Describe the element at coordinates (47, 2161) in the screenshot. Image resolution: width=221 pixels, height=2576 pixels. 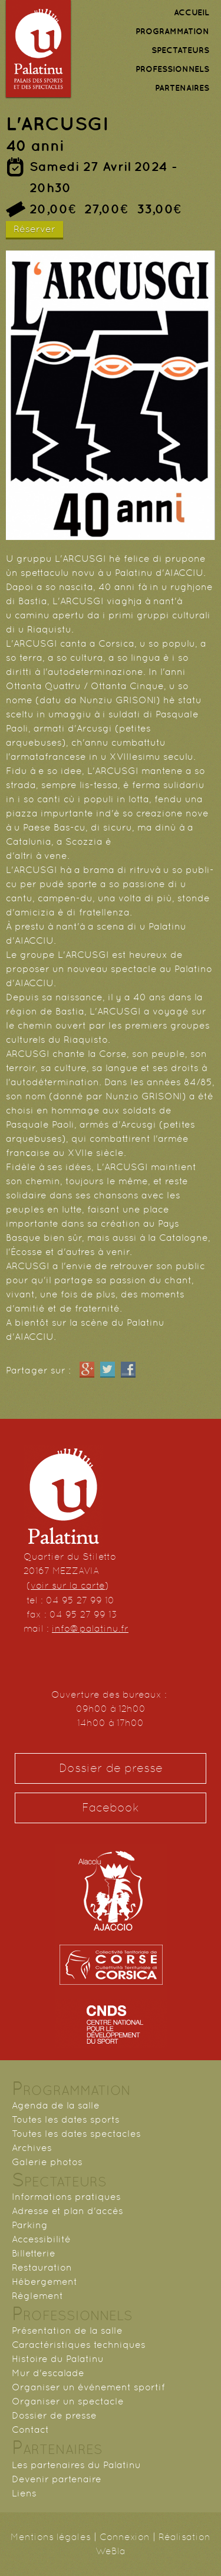
I see `Galerie photos` at that location.